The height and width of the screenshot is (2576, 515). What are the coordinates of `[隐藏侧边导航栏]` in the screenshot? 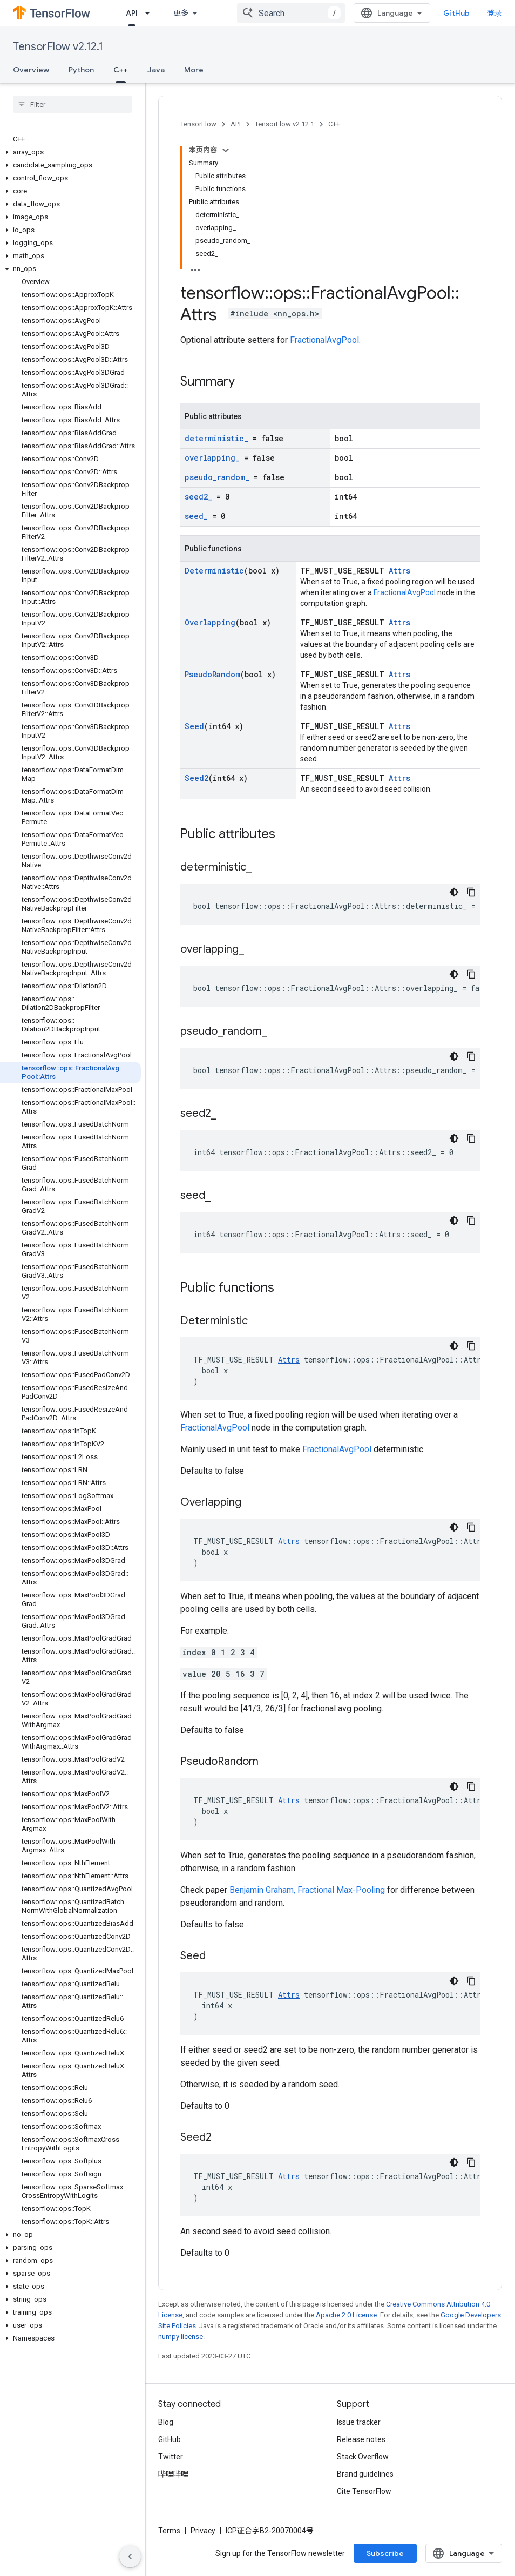 It's located at (130, 2556).